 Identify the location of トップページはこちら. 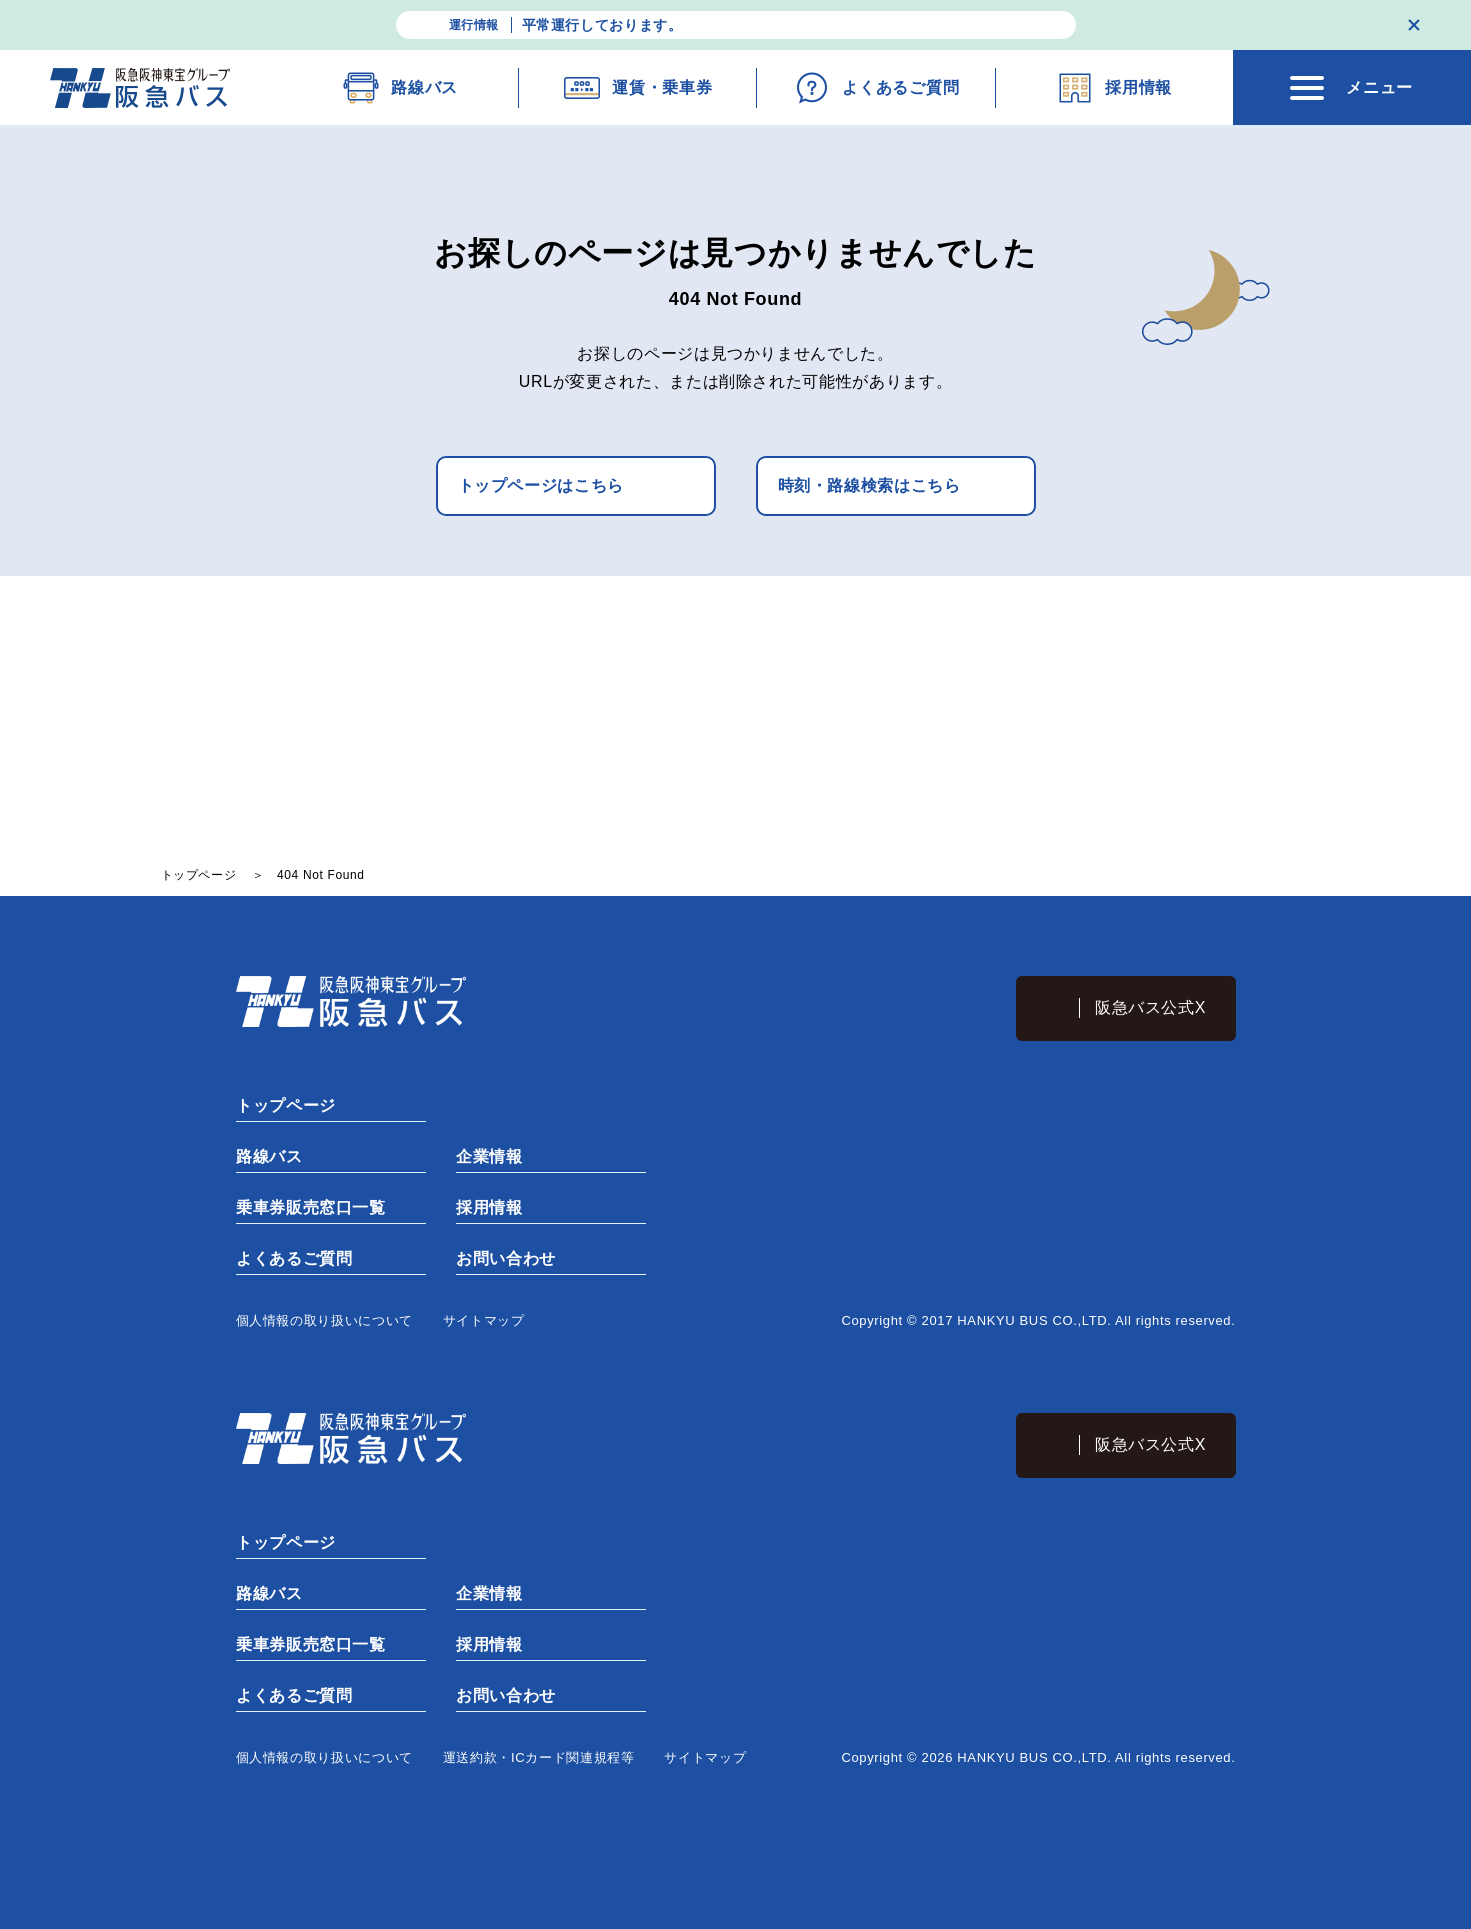
(541, 485).